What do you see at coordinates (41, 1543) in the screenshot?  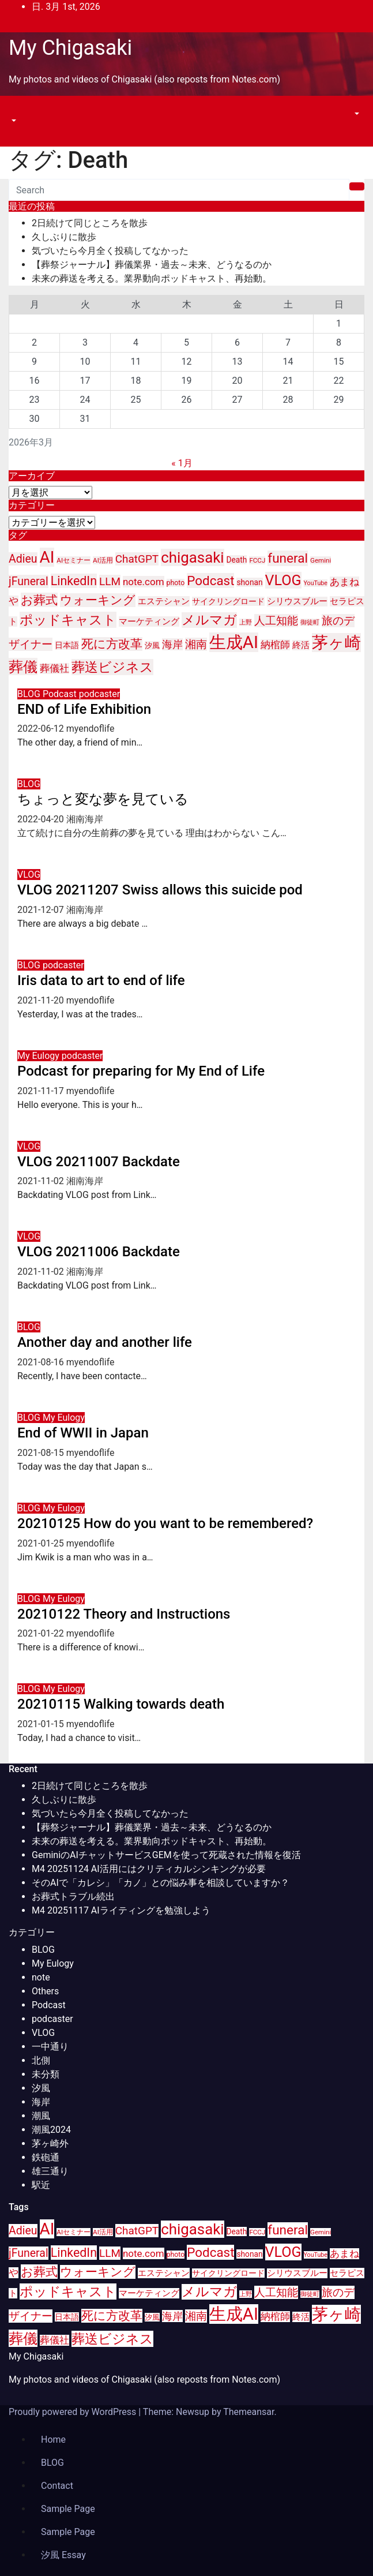 I see `2021-01-25` at bounding box center [41, 1543].